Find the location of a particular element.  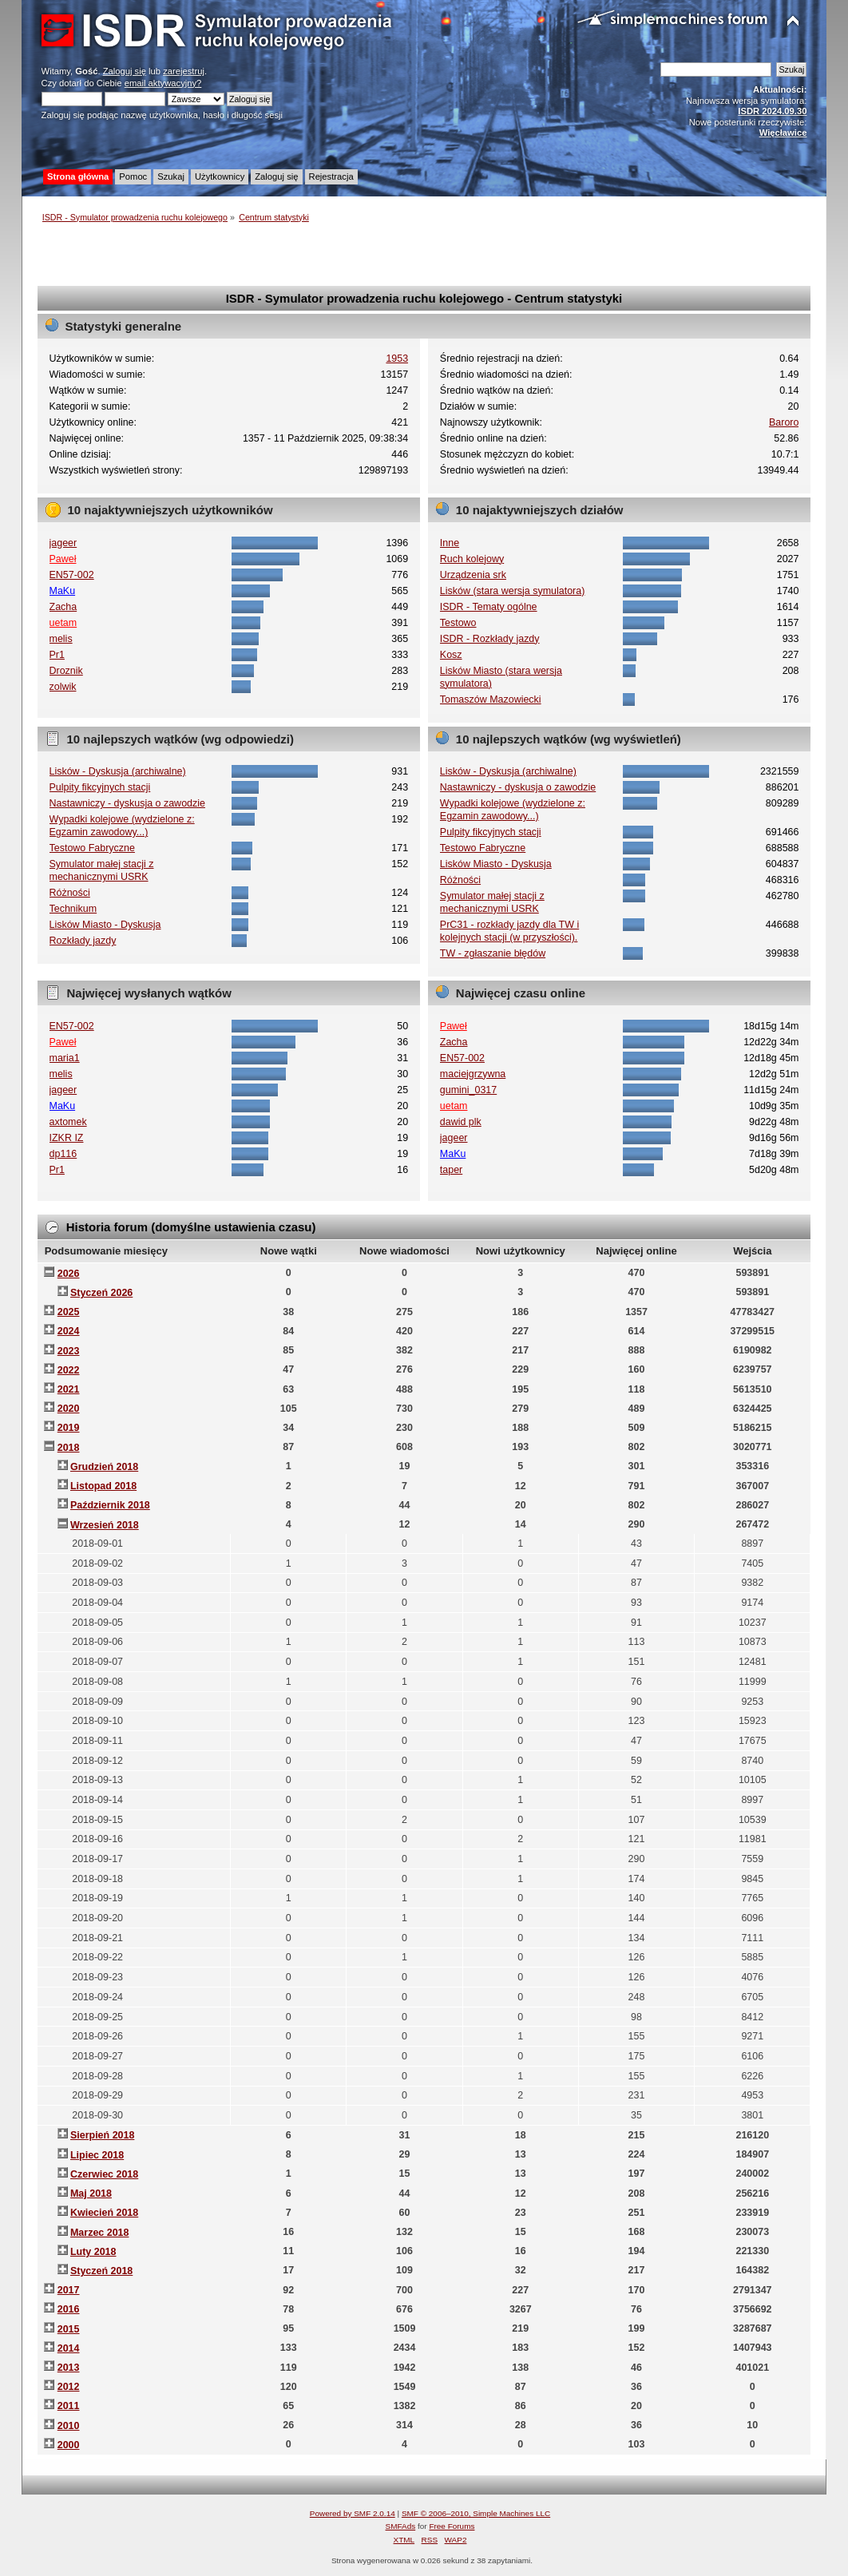

2012 is located at coordinates (68, 2386).